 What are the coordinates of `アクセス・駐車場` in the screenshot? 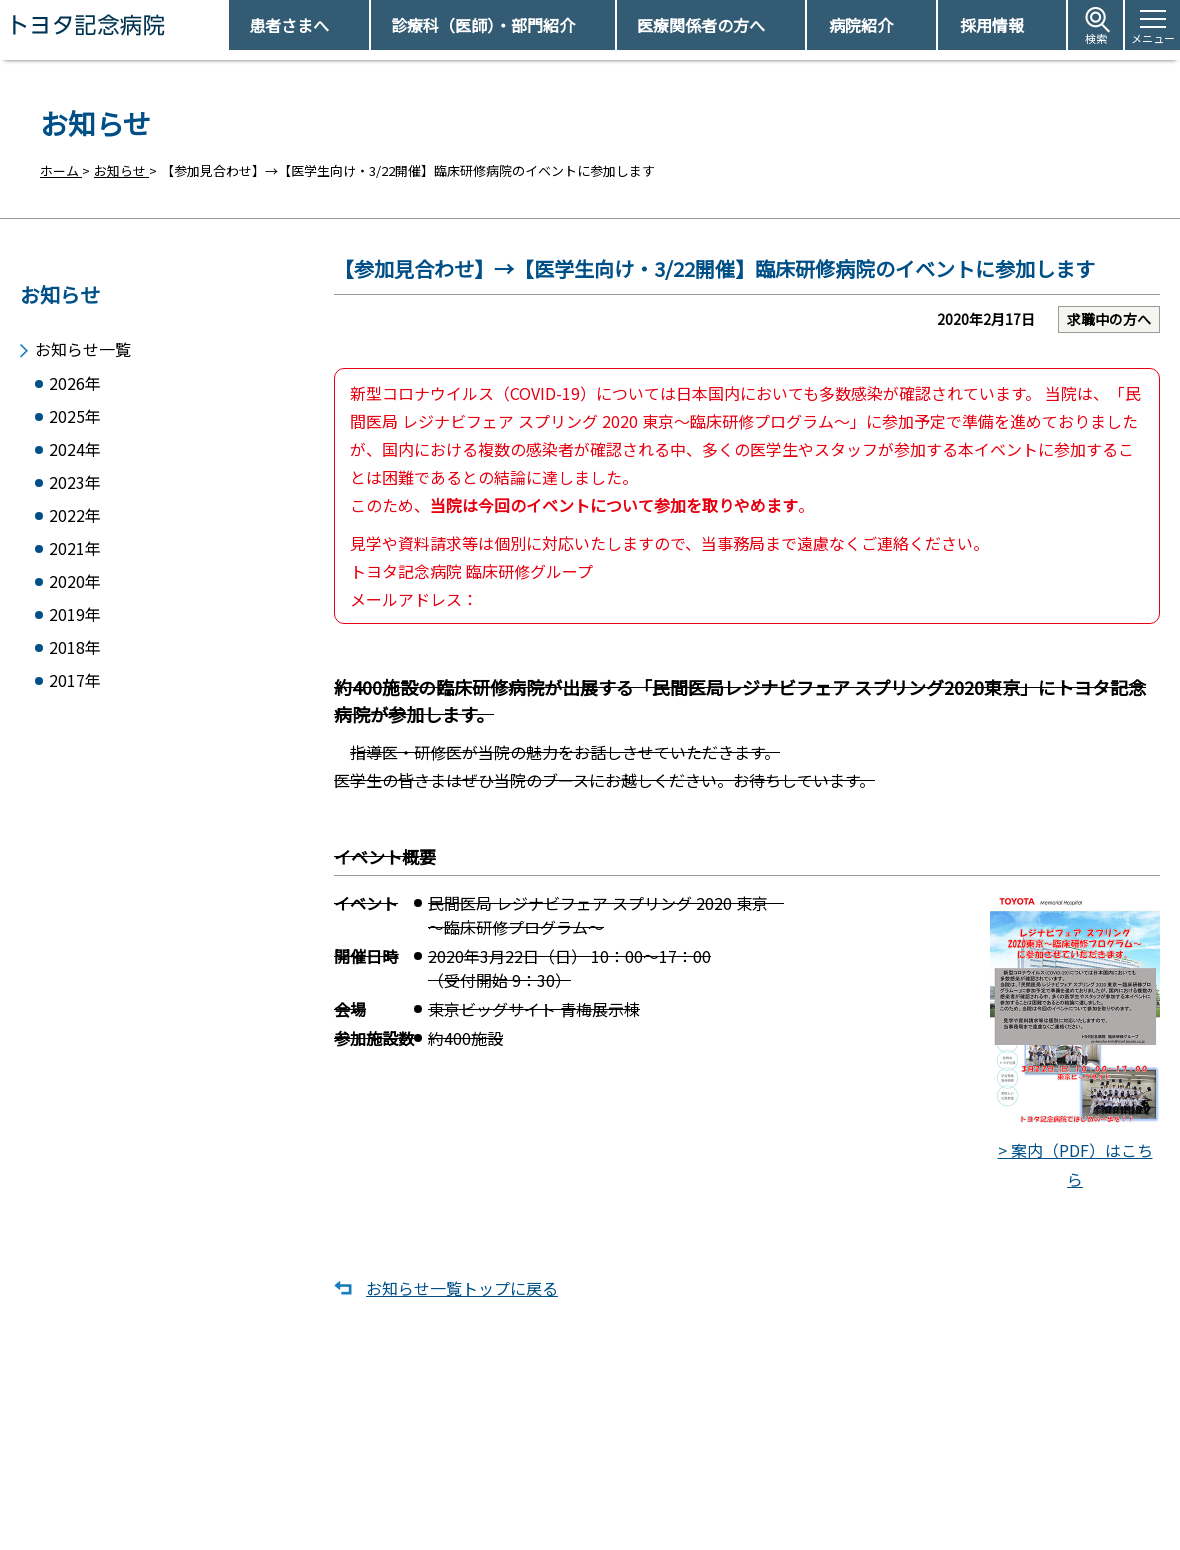 It's located at (849, 1451).